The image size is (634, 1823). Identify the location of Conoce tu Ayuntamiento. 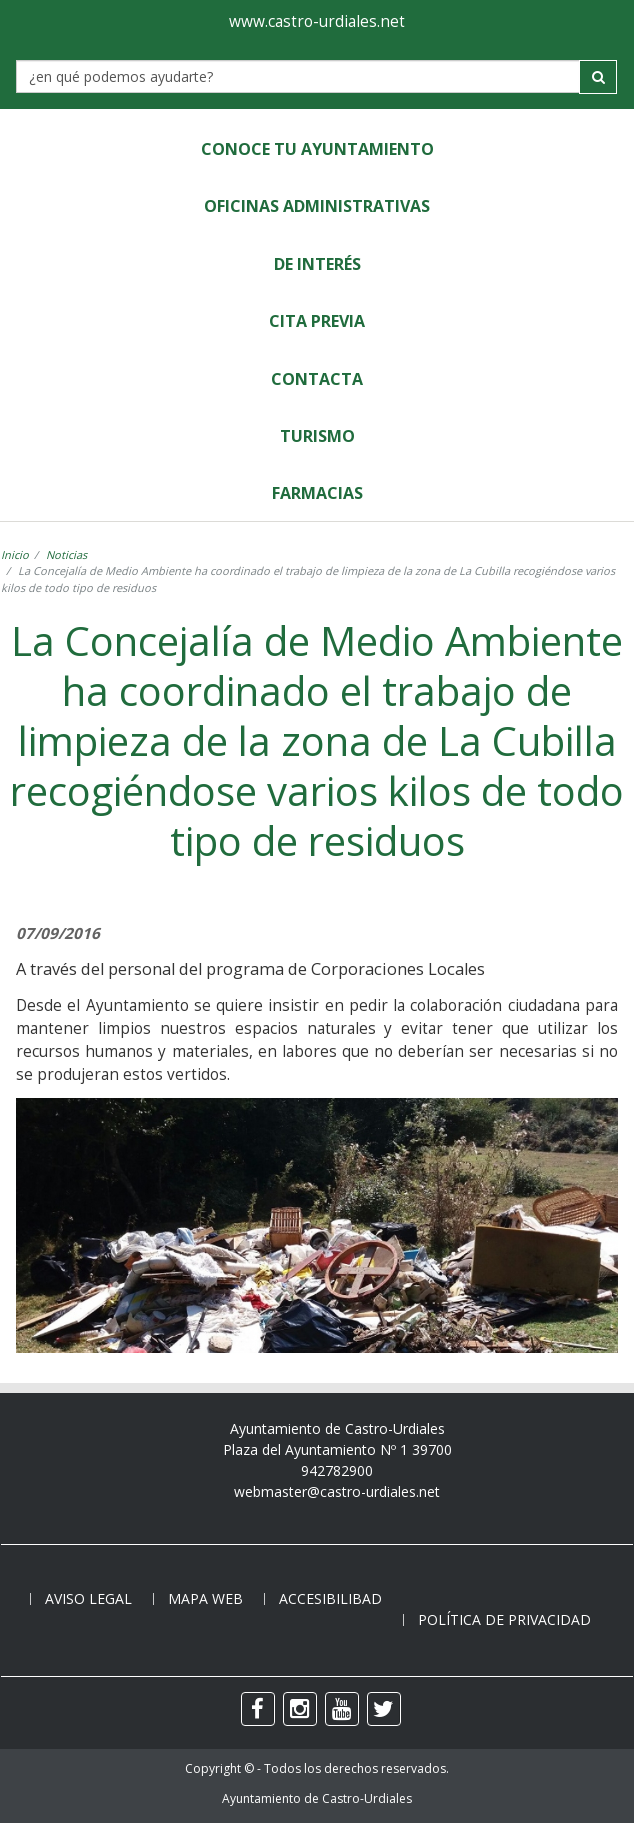
(317, 149).